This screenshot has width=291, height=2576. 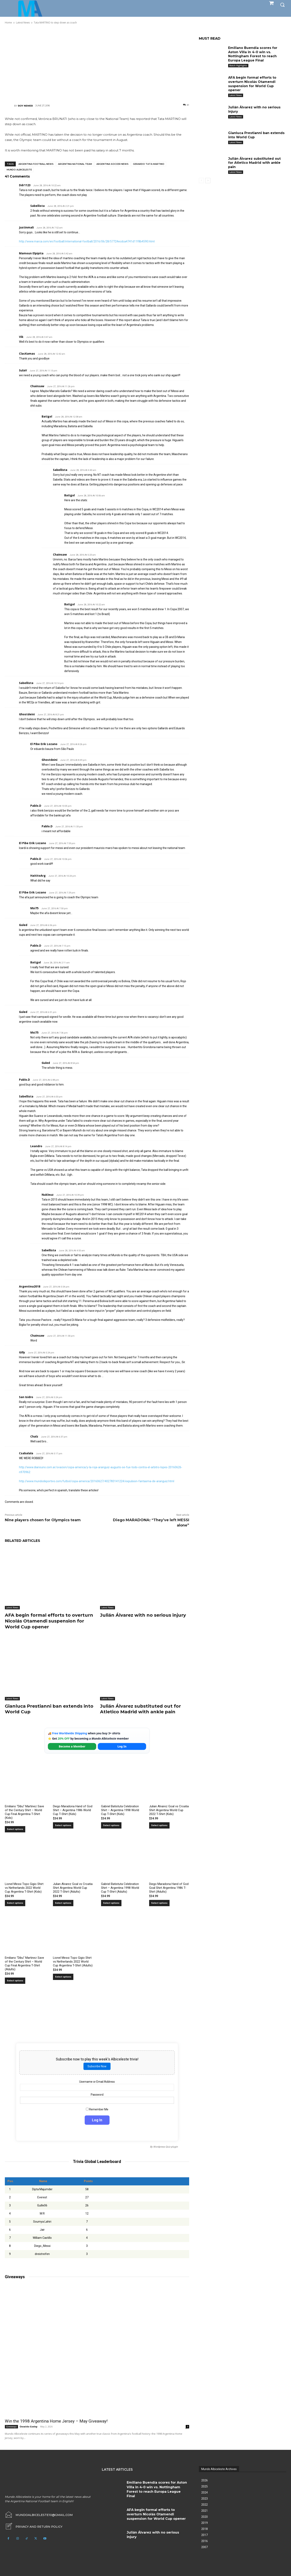 What do you see at coordinates (56, 2421) in the screenshot?
I see `Win the 1998 Argentina Home Jersey – May Giveaway!` at bounding box center [56, 2421].